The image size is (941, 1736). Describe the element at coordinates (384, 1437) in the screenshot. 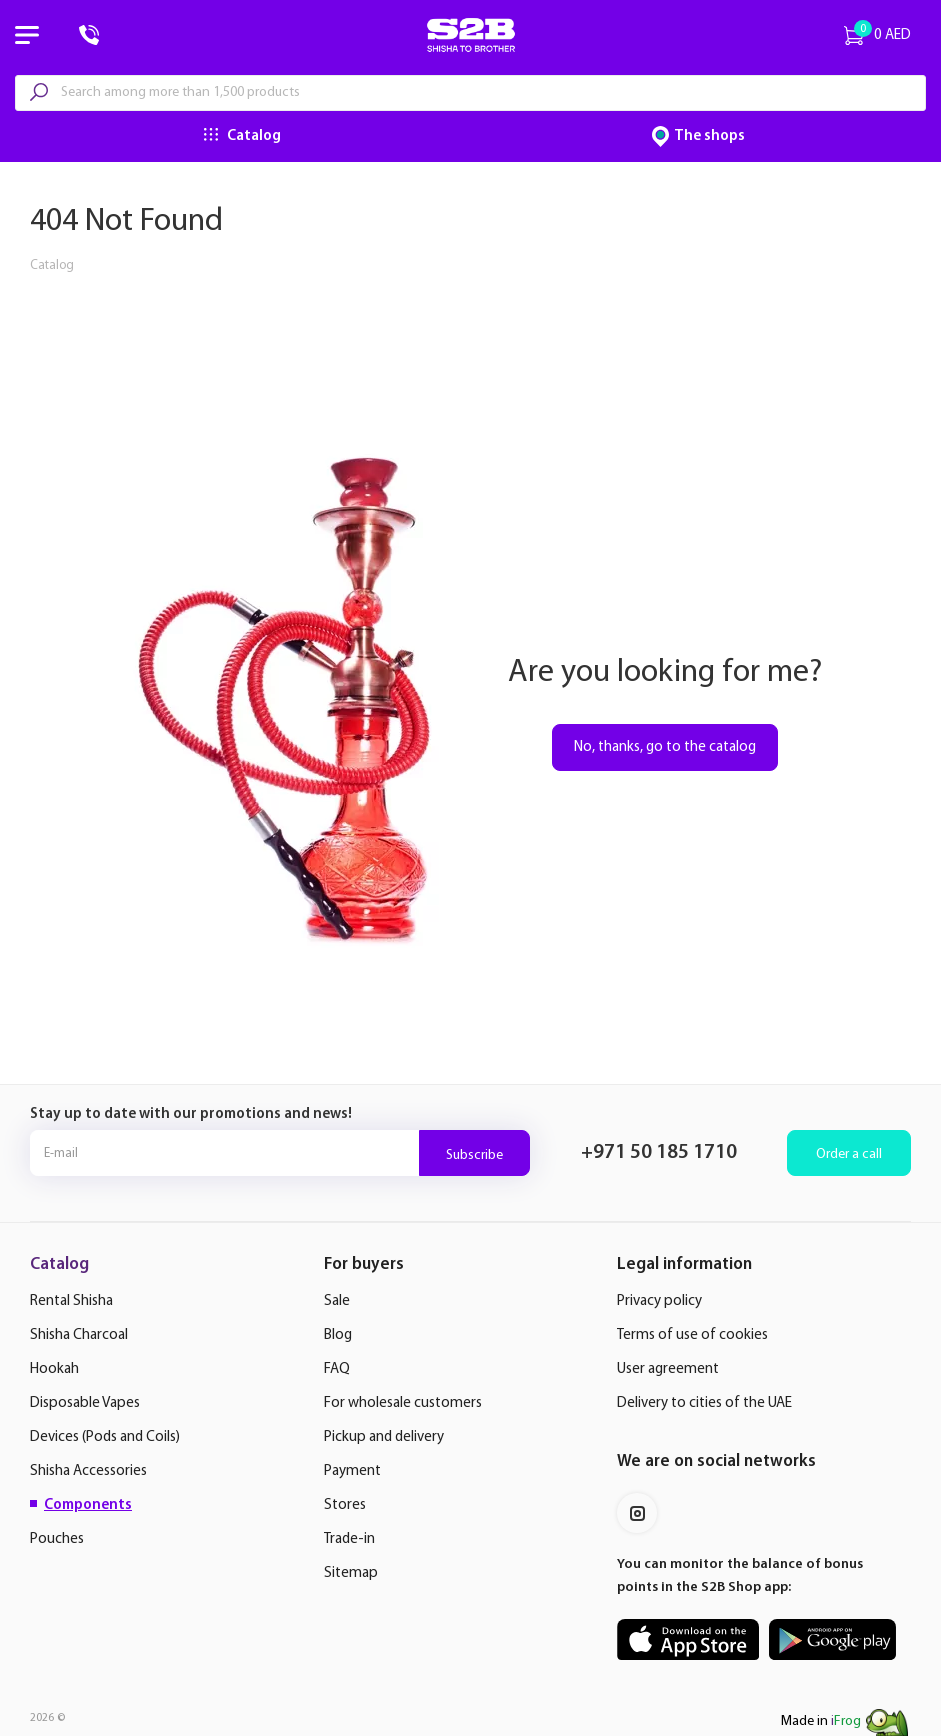

I see `Pickup and delivery` at that location.